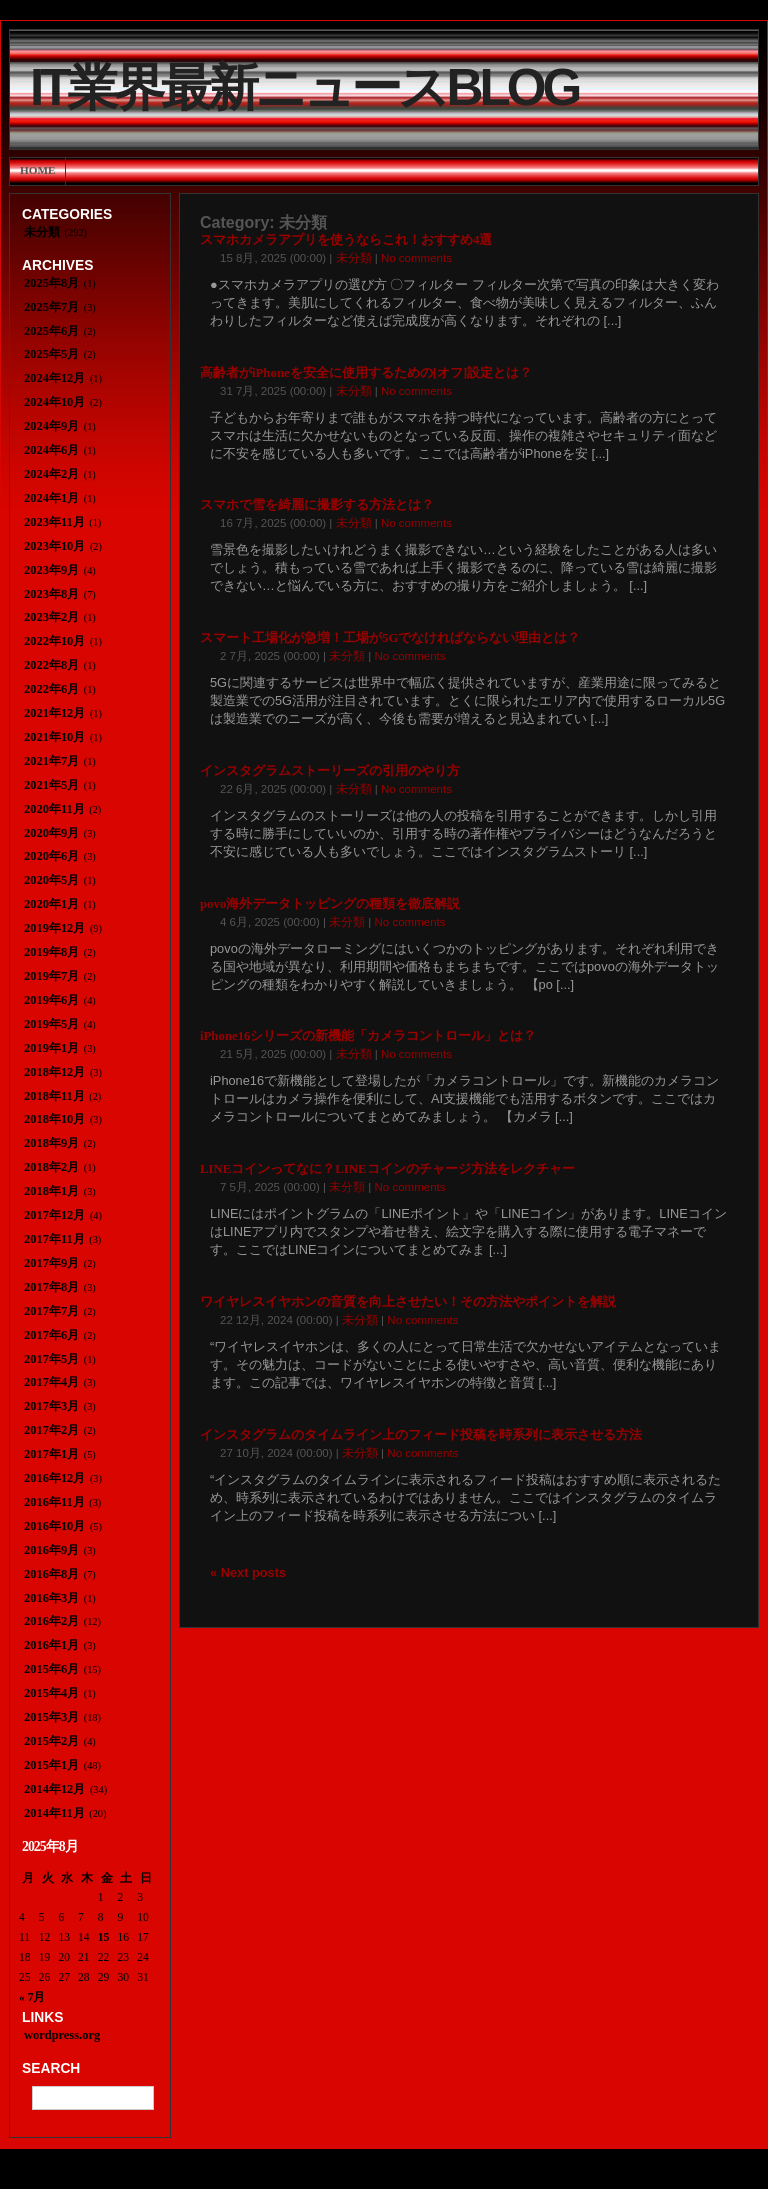 Image resolution: width=768 pixels, height=2189 pixels. I want to click on « Next posts, so click(248, 1572).